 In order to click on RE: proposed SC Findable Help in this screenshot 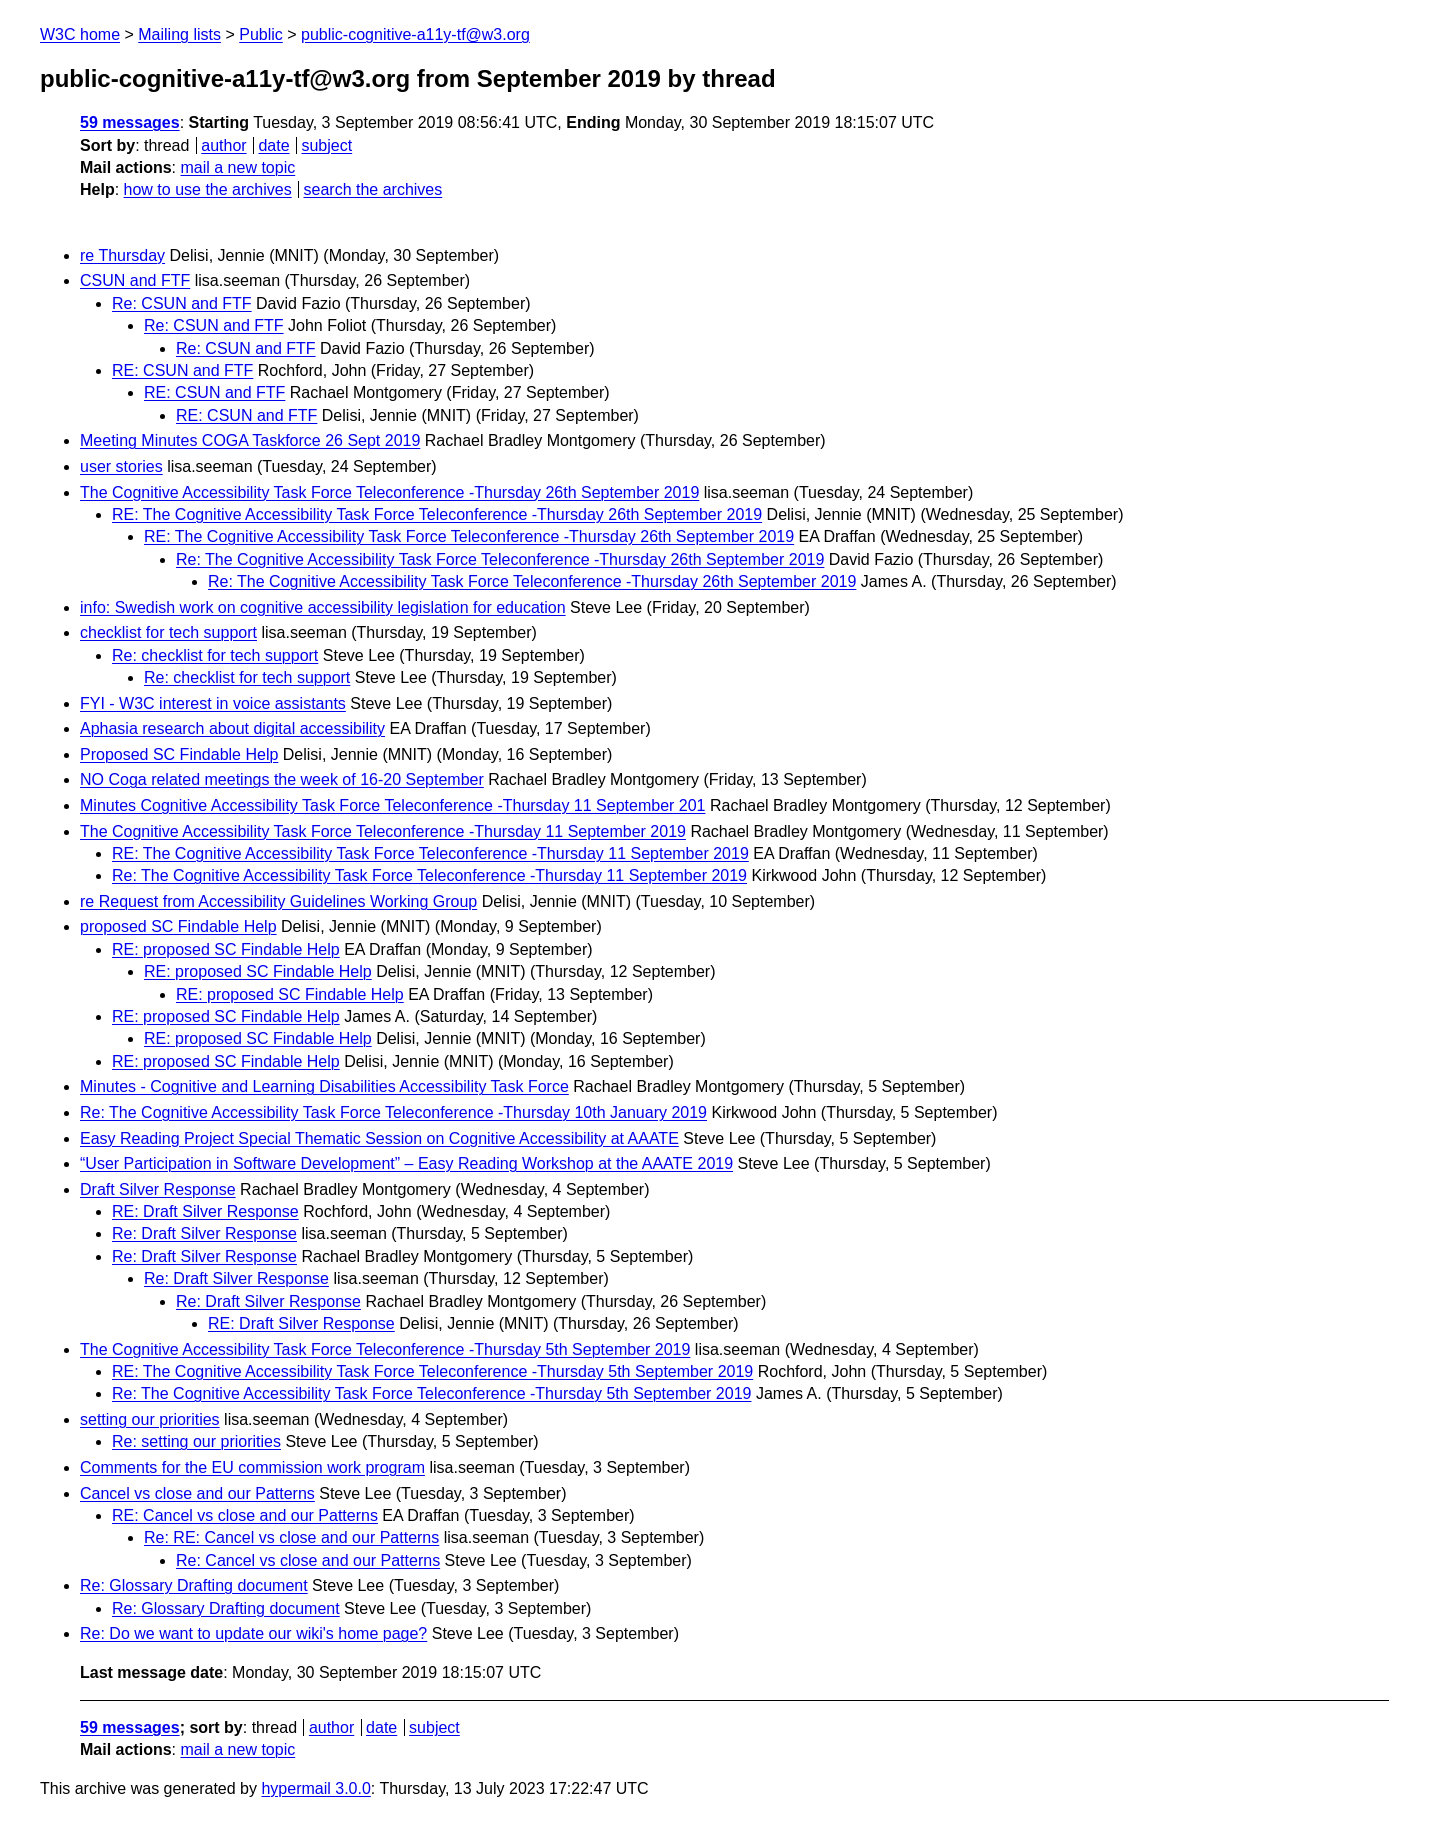, I will do `click(226, 949)`.